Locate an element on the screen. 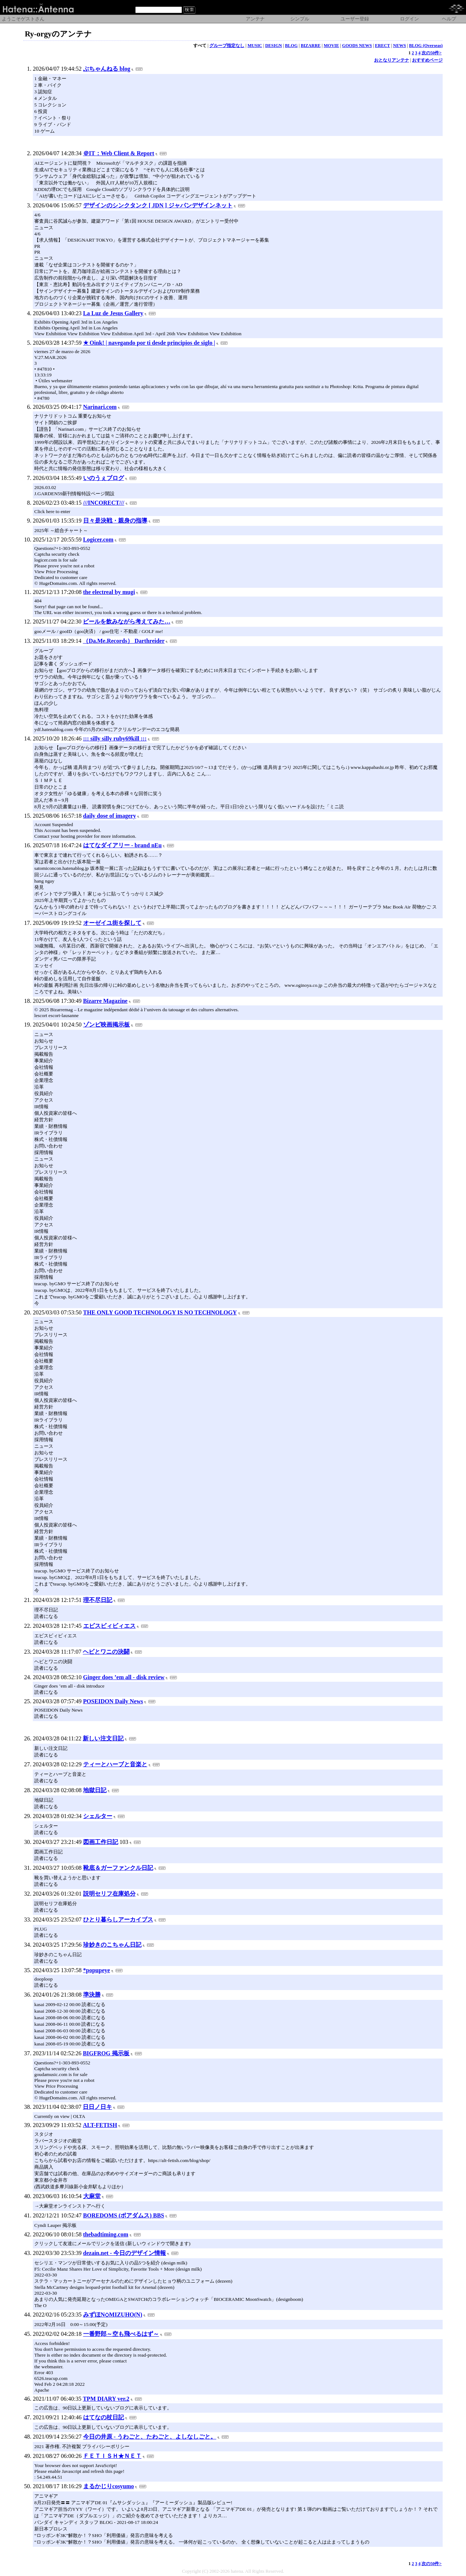 The height and width of the screenshot is (2576, 466). ぶちゃんねる blog is located at coordinates (106, 69).